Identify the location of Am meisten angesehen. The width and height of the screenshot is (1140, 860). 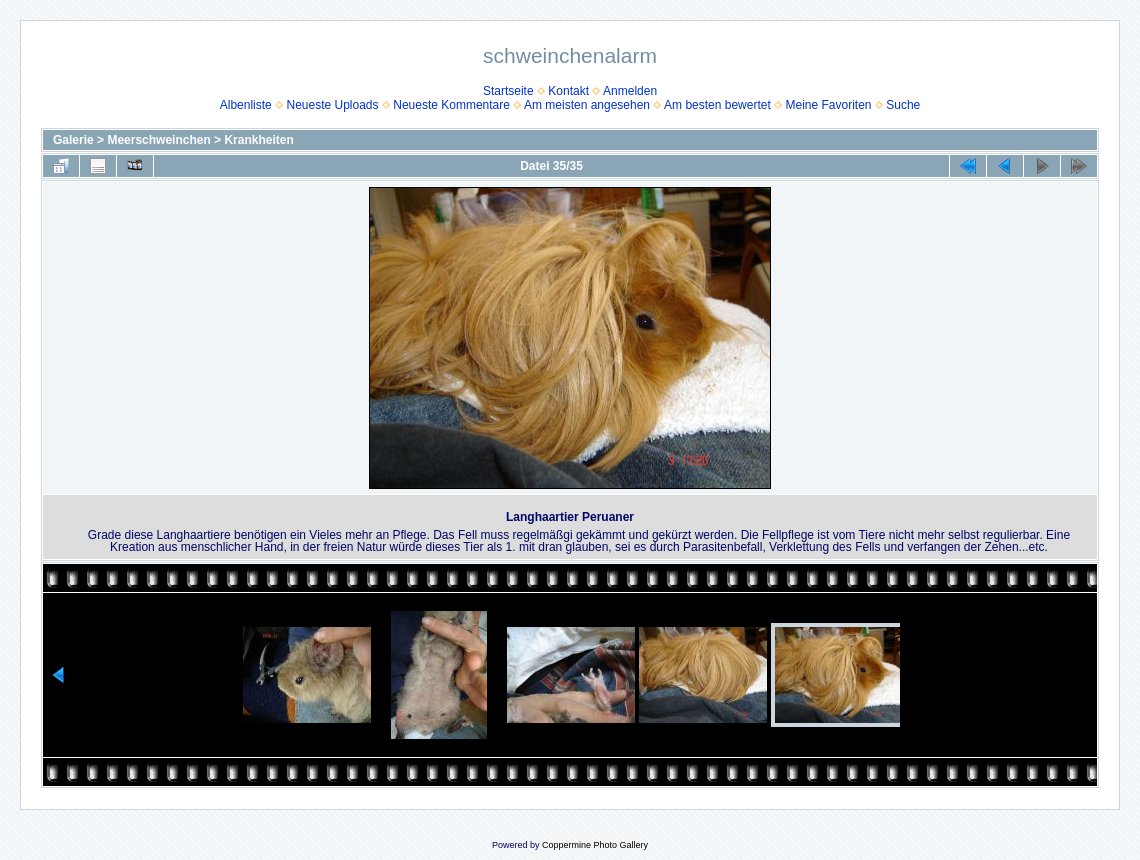
(587, 105).